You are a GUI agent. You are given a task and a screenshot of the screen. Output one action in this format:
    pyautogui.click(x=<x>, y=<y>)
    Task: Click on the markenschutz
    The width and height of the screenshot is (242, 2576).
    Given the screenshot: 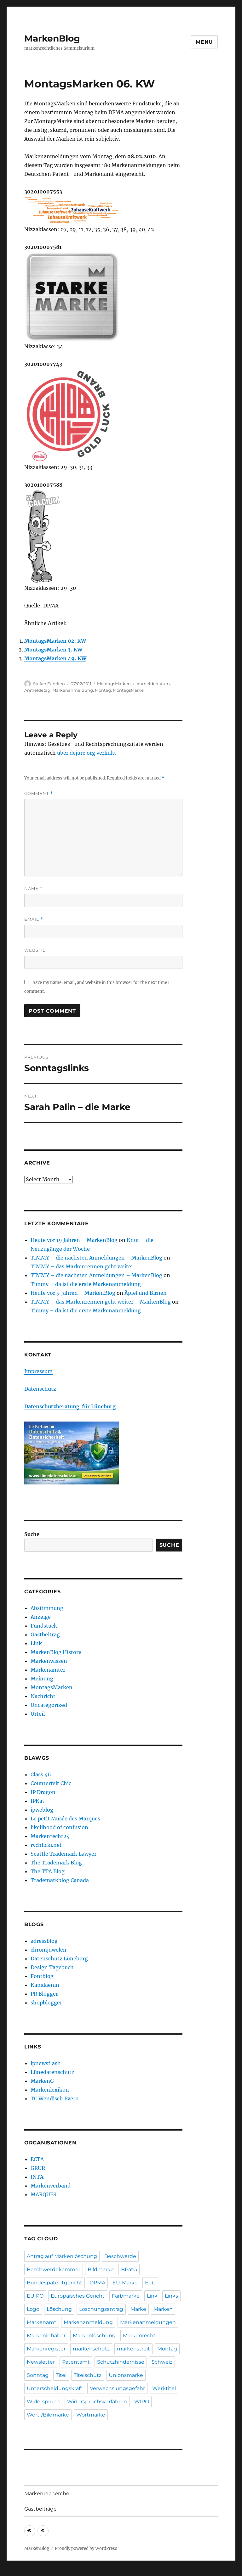 What is the action you would take?
    pyautogui.click(x=91, y=2349)
    